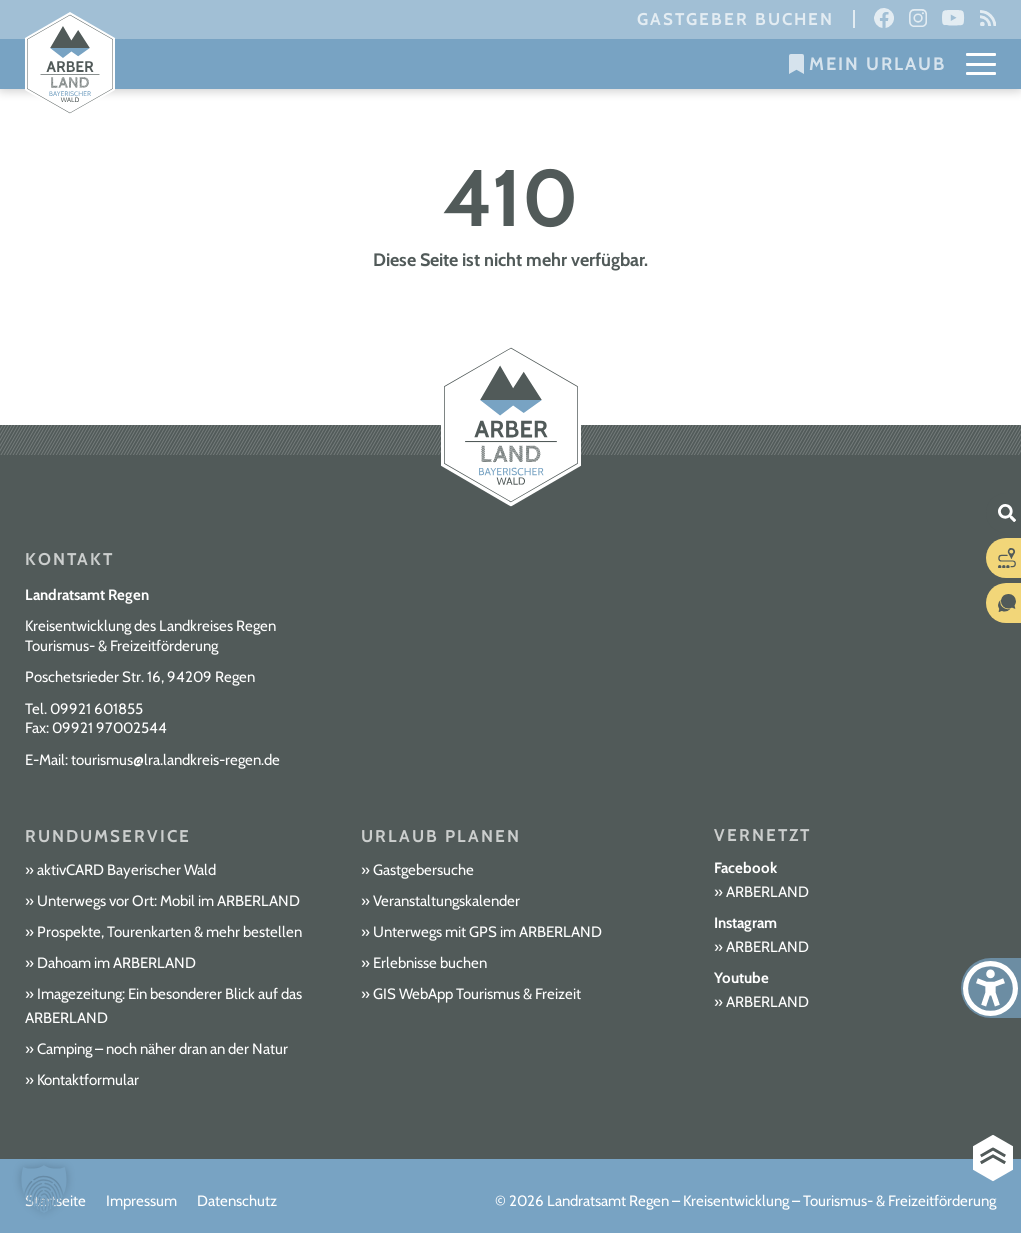 The image size is (1021, 1233). What do you see at coordinates (162, 1049) in the screenshot?
I see `Camping – noch näher dran an der Natur` at bounding box center [162, 1049].